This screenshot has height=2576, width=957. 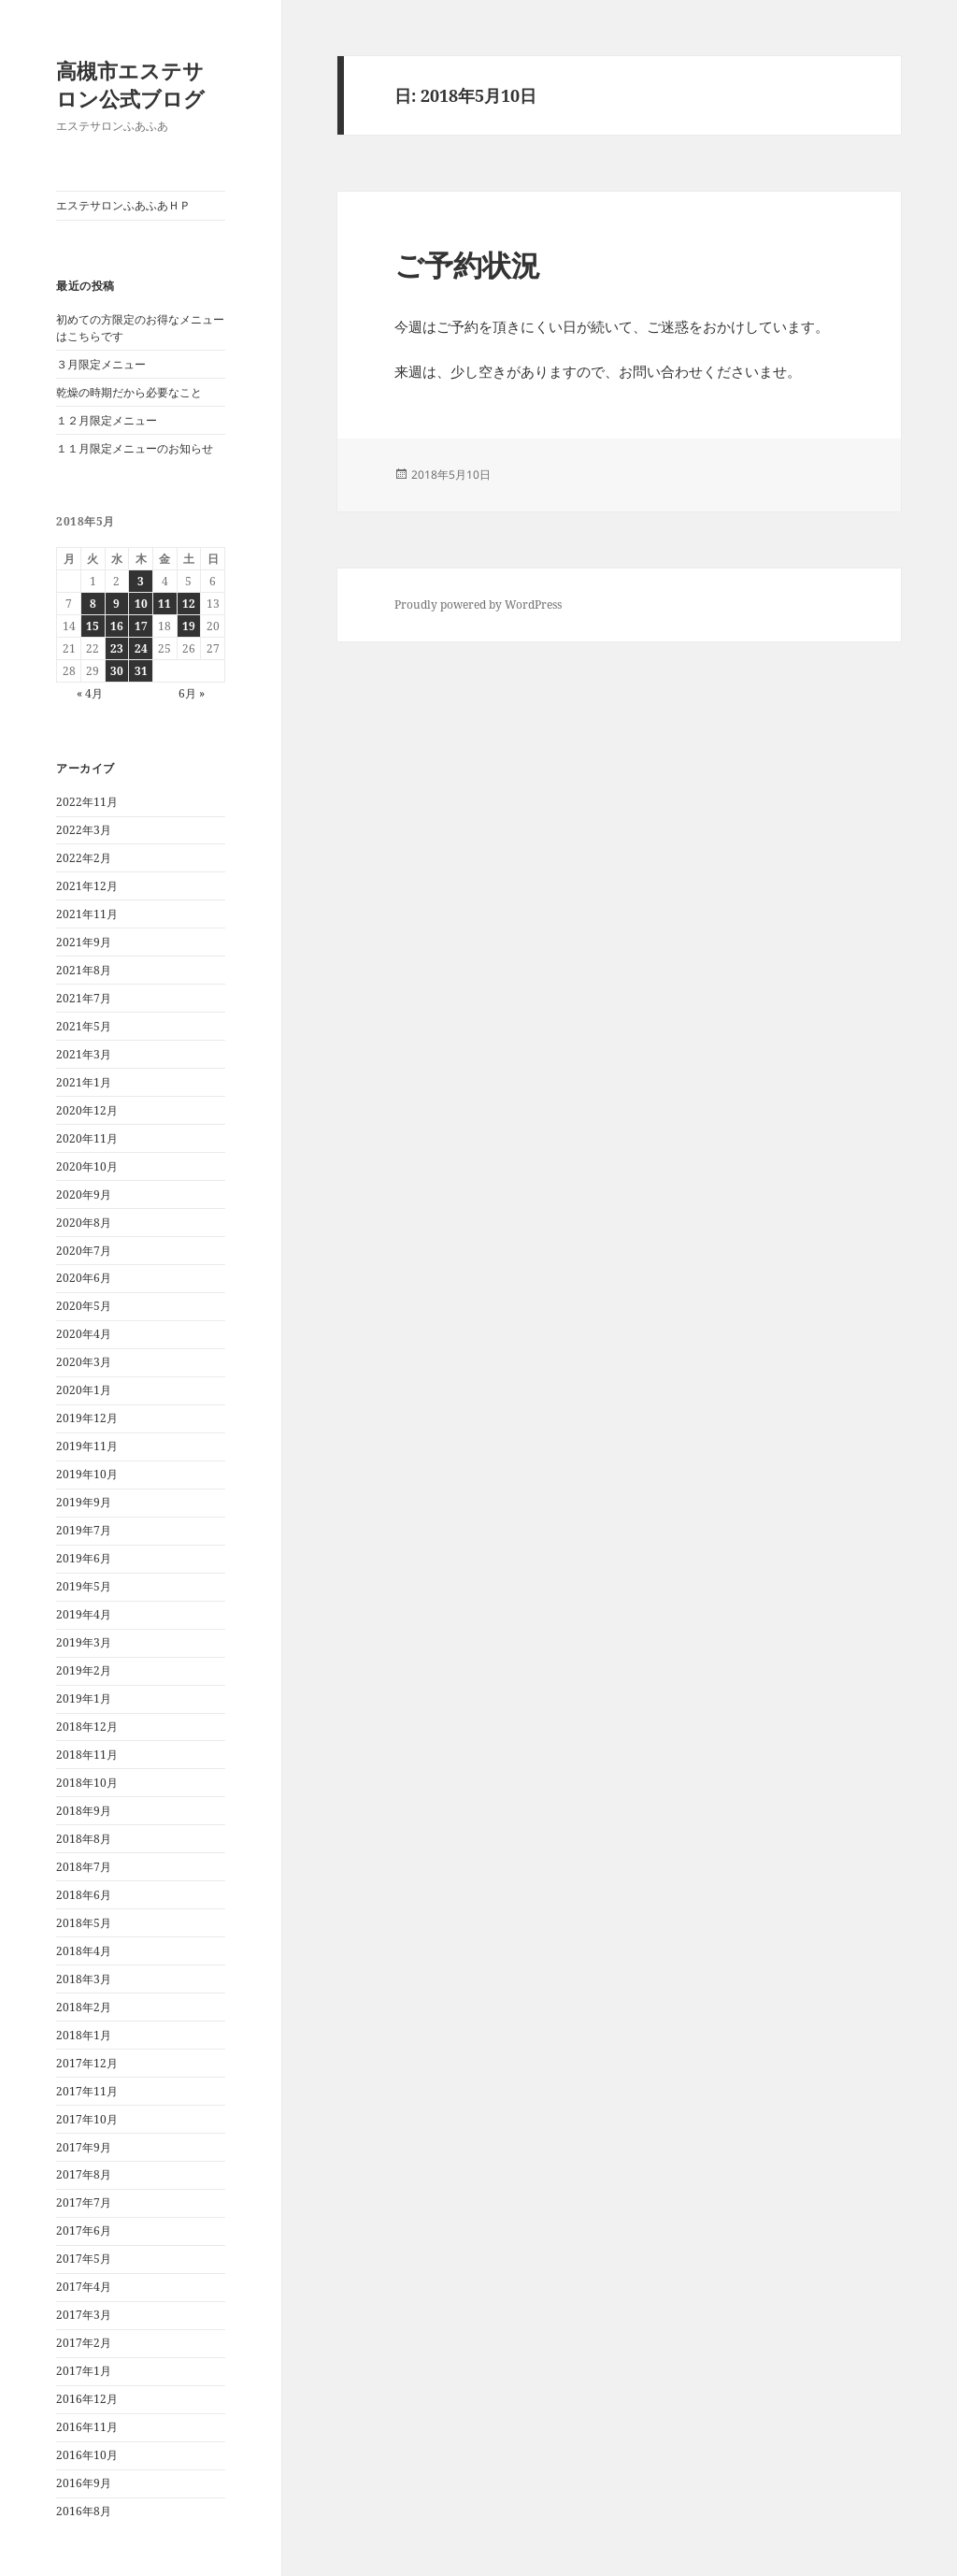 I want to click on 2022年3月, so click(x=83, y=830).